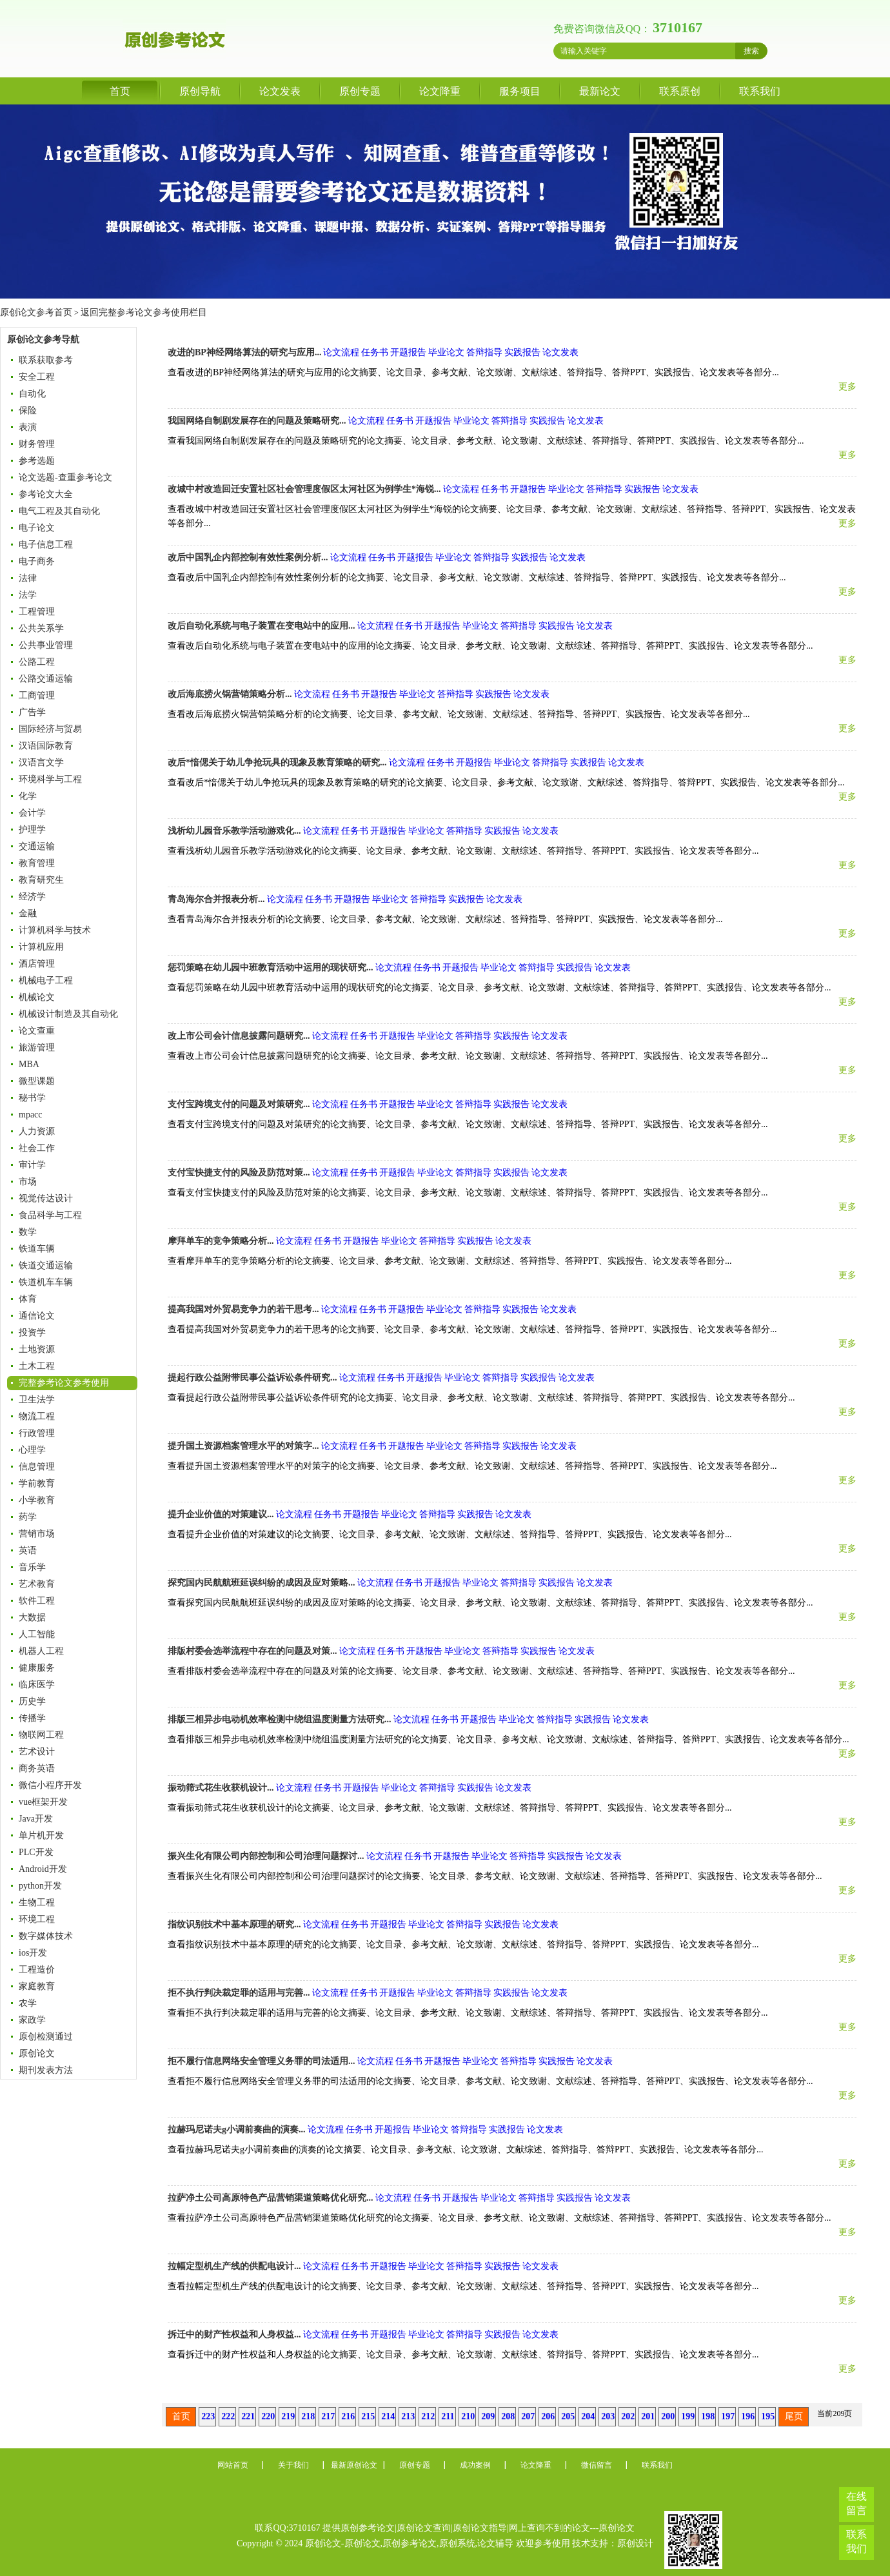 This screenshot has height=2576, width=890. What do you see at coordinates (65, 477) in the screenshot?
I see `论文选题-查重参考论文` at bounding box center [65, 477].